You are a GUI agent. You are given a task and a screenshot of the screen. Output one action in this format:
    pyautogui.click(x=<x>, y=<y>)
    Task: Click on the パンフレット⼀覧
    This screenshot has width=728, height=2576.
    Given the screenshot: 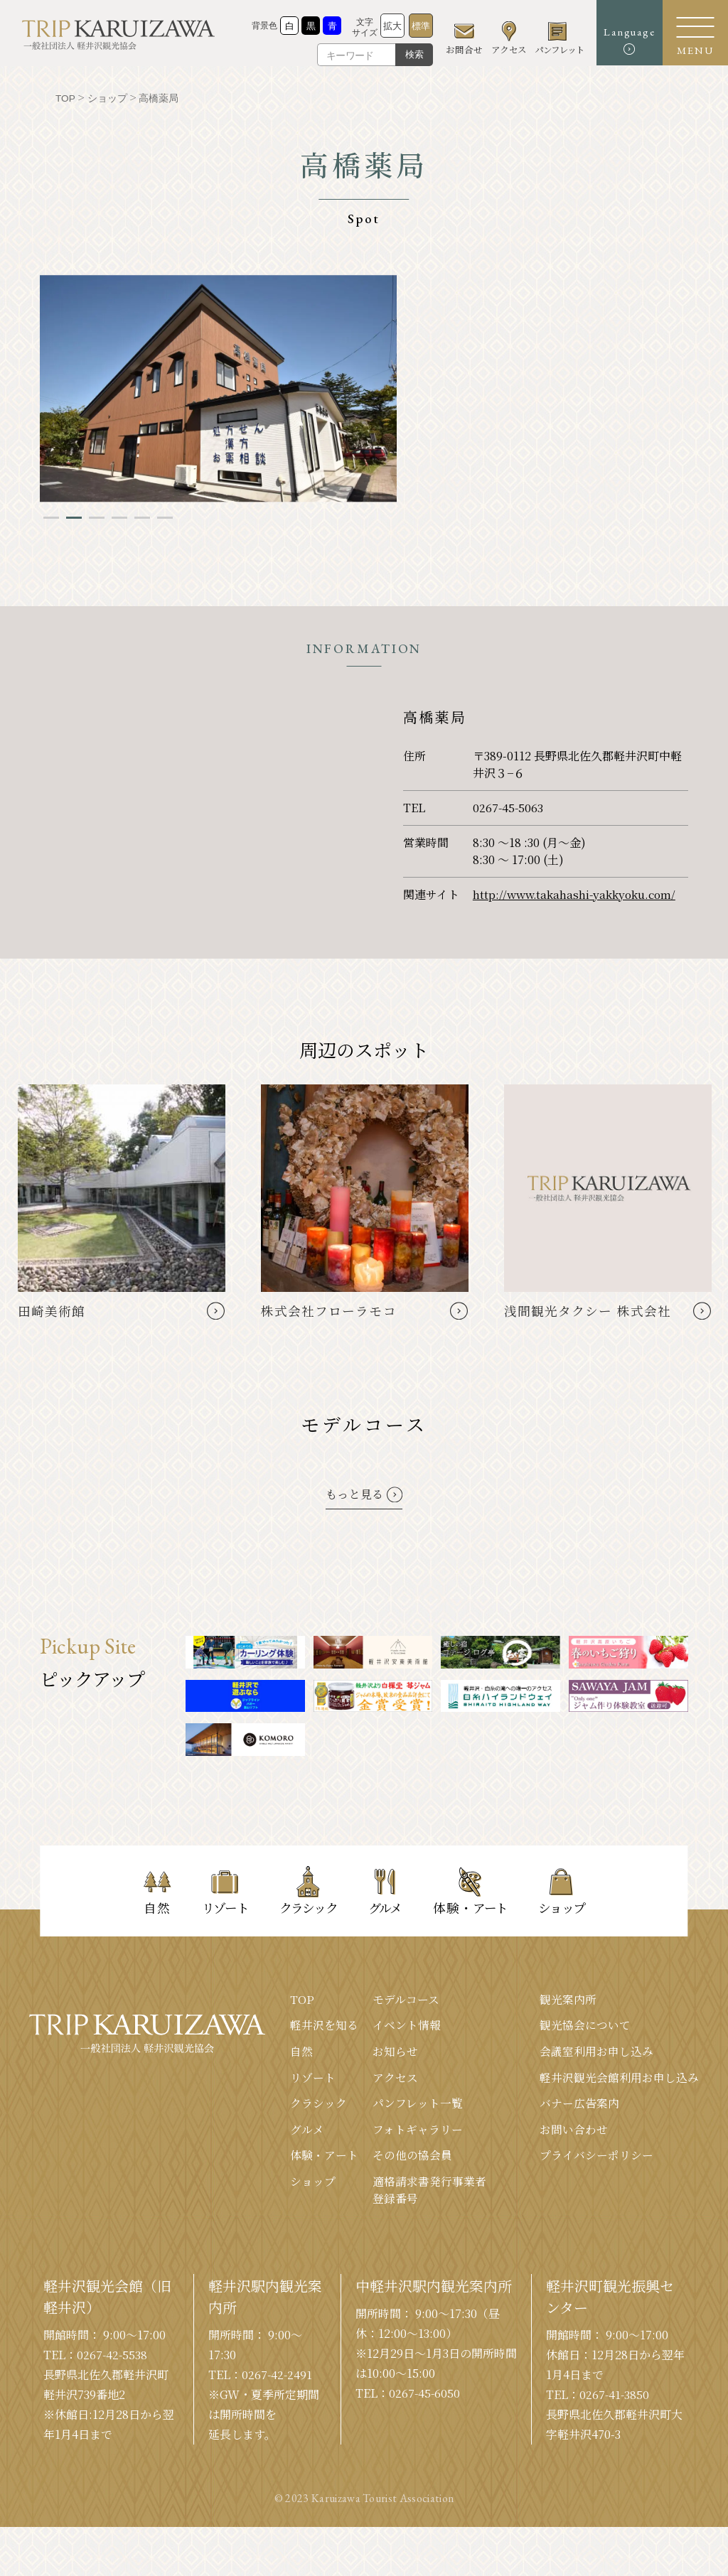 What is the action you would take?
    pyautogui.click(x=418, y=2104)
    